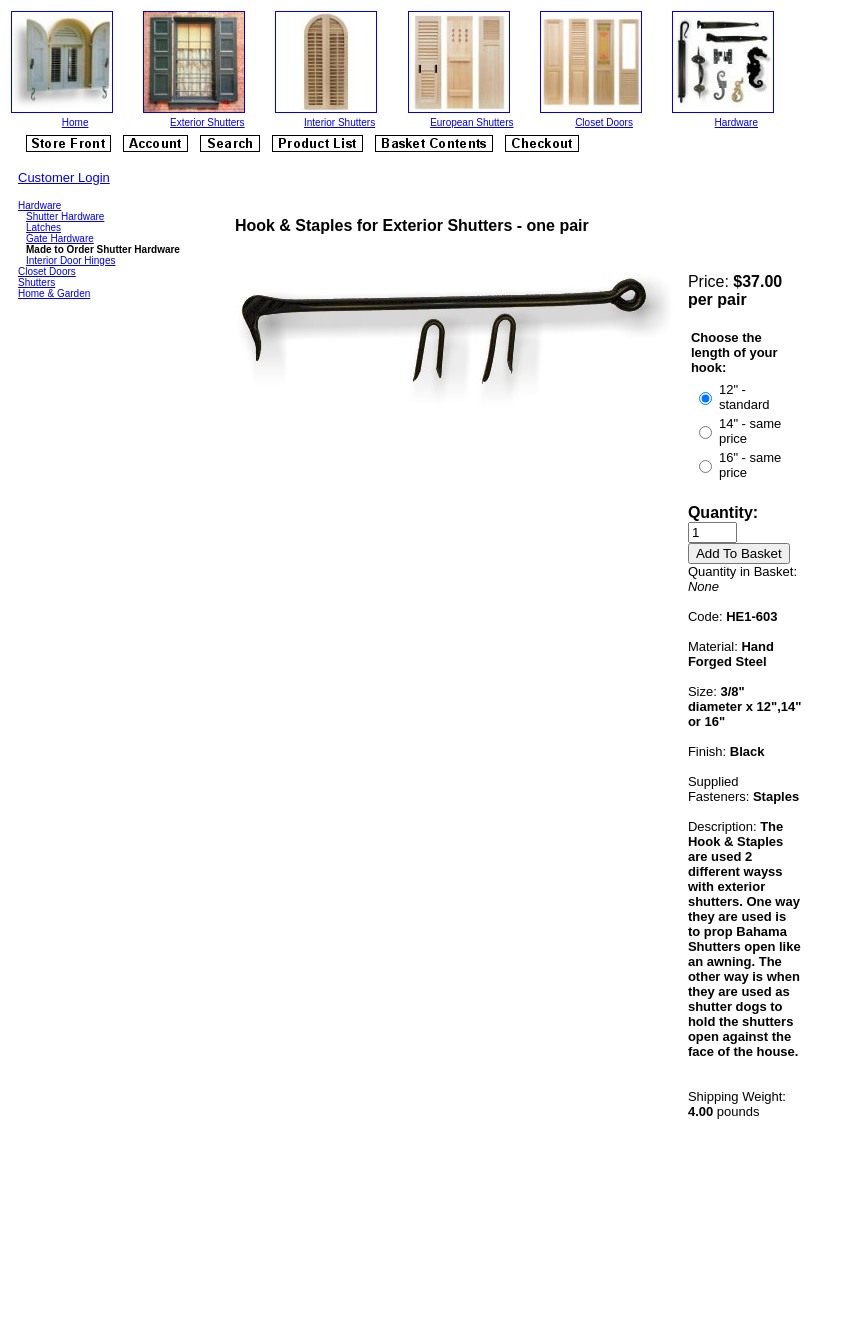 The image size is (847, 1327). Describe the element at coordinates (64, 177) in the screenshot. I see `Customer Login` at that location.